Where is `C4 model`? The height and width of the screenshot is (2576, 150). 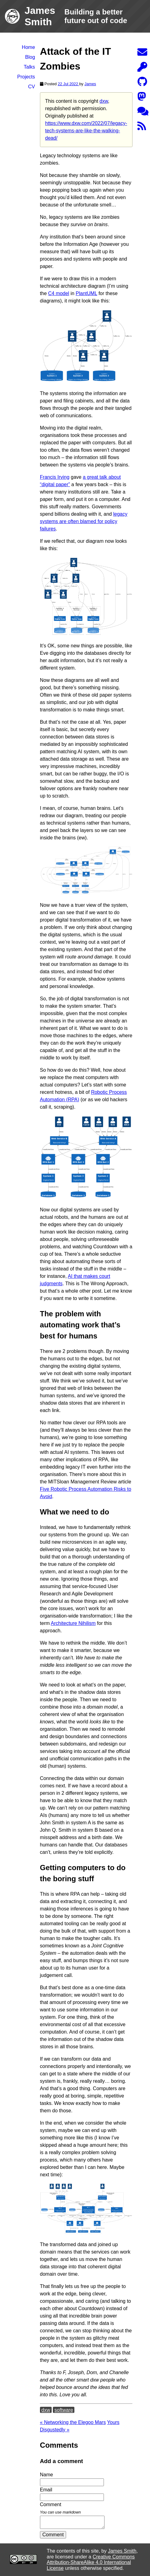
C4 model is located at coordinates (58, 293).